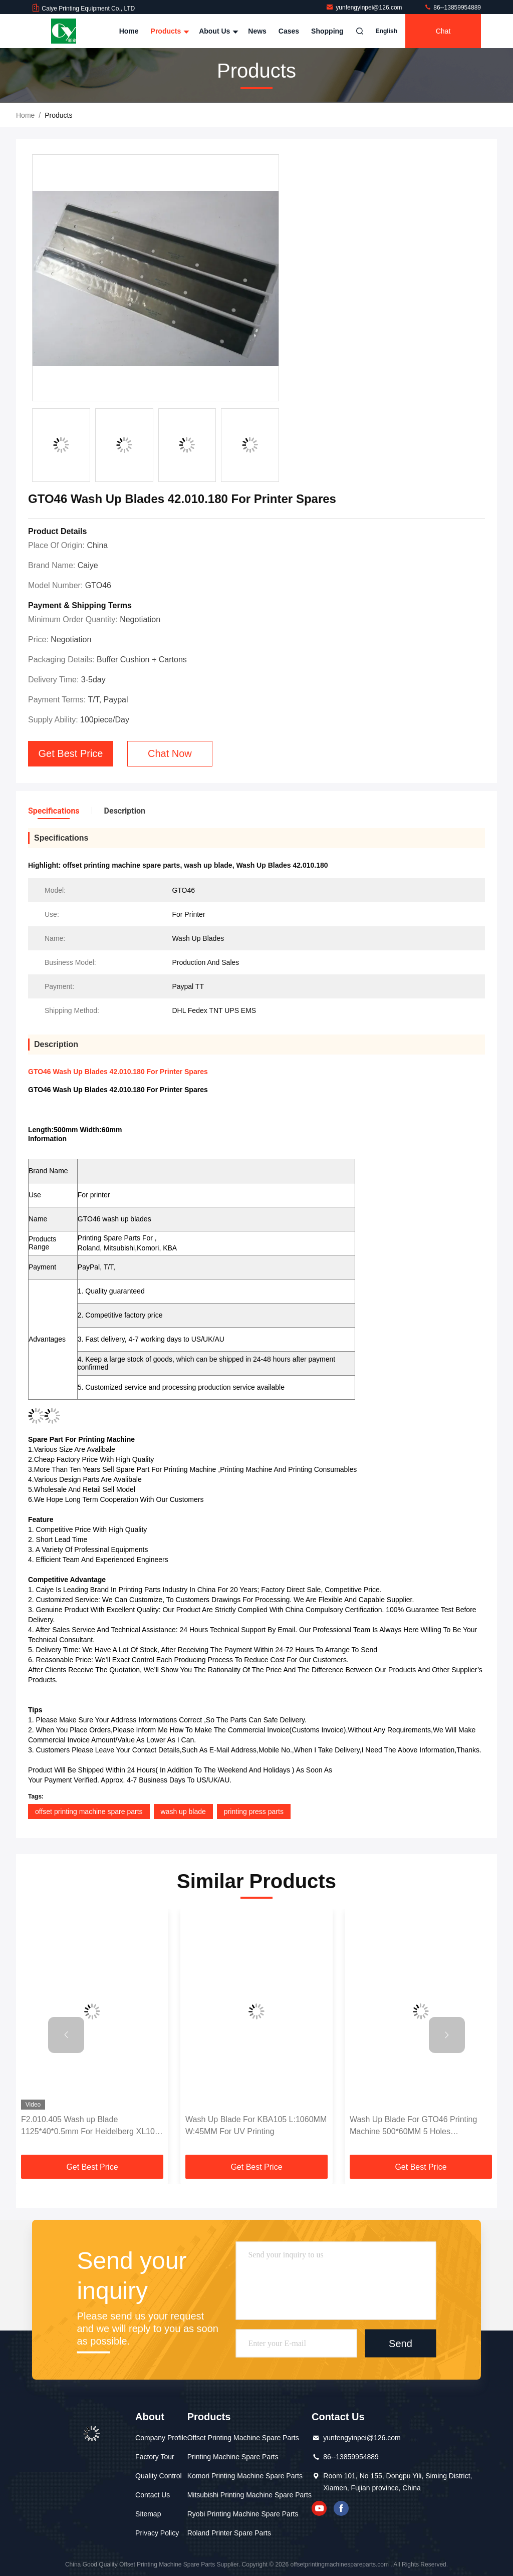  What do you see at coordinates (243, 2438) in the screenshot?
I see `Offset Printing Machine Spare Parts` at bounding box center [243, 2438].